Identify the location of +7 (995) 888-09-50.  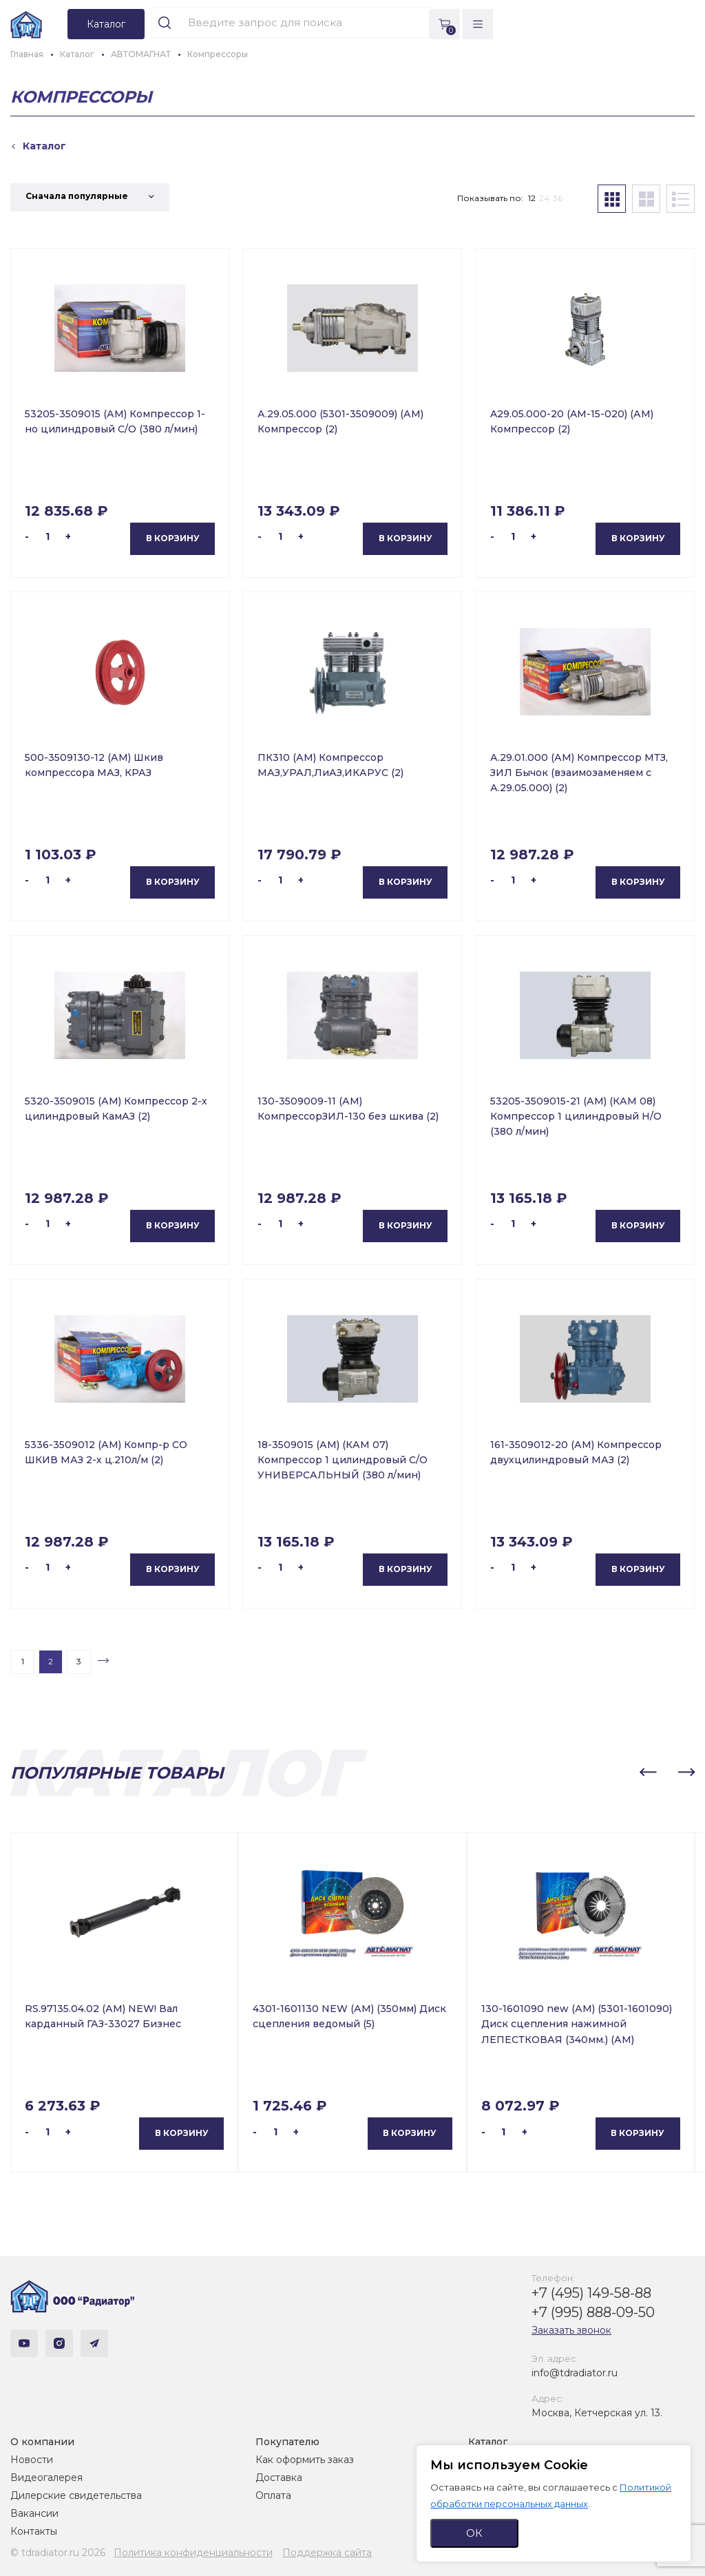
(593, 2312).